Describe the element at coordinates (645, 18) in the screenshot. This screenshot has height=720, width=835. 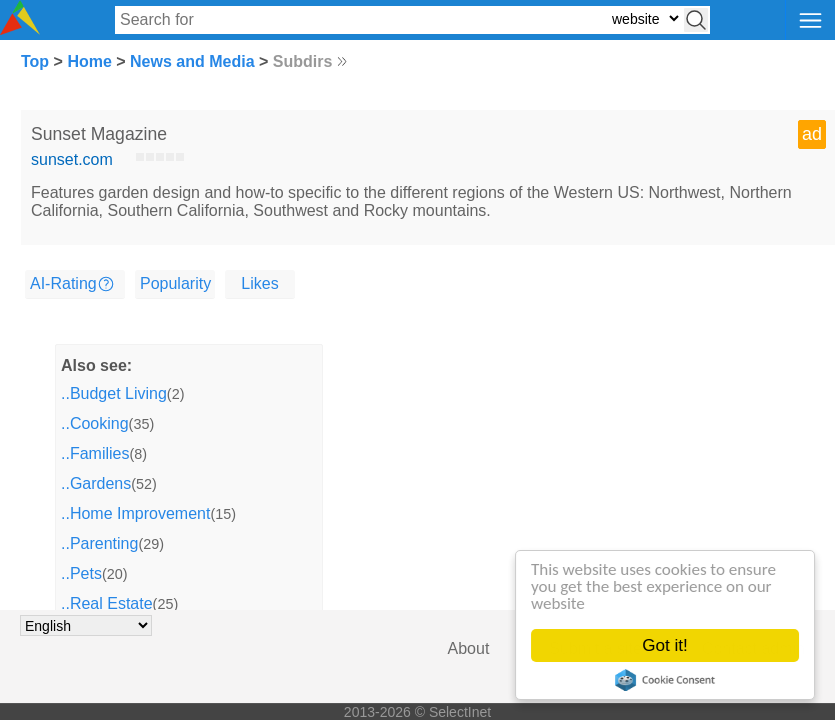
I see `[Select search type: website, category, or tags]` at that location.